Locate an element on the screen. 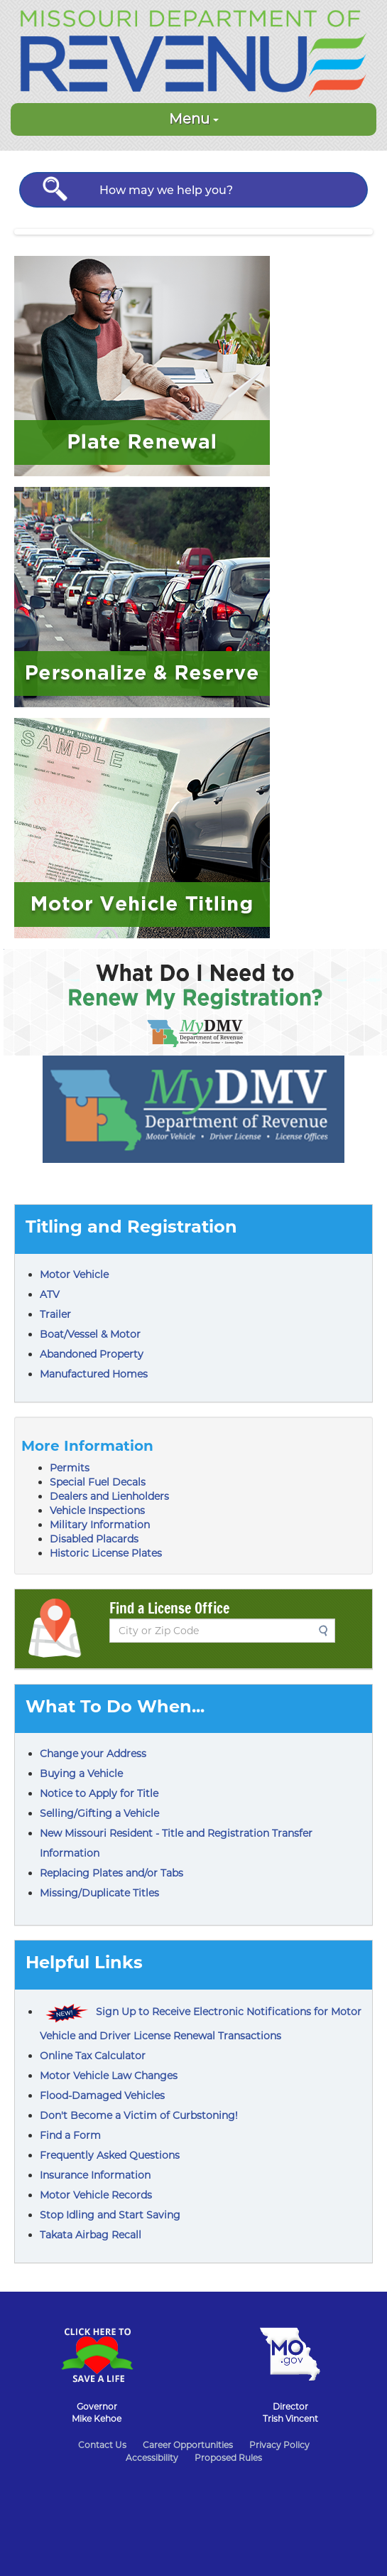 The image size is (387, 2576). Insurance Information is located at coordinates (95, 2175).